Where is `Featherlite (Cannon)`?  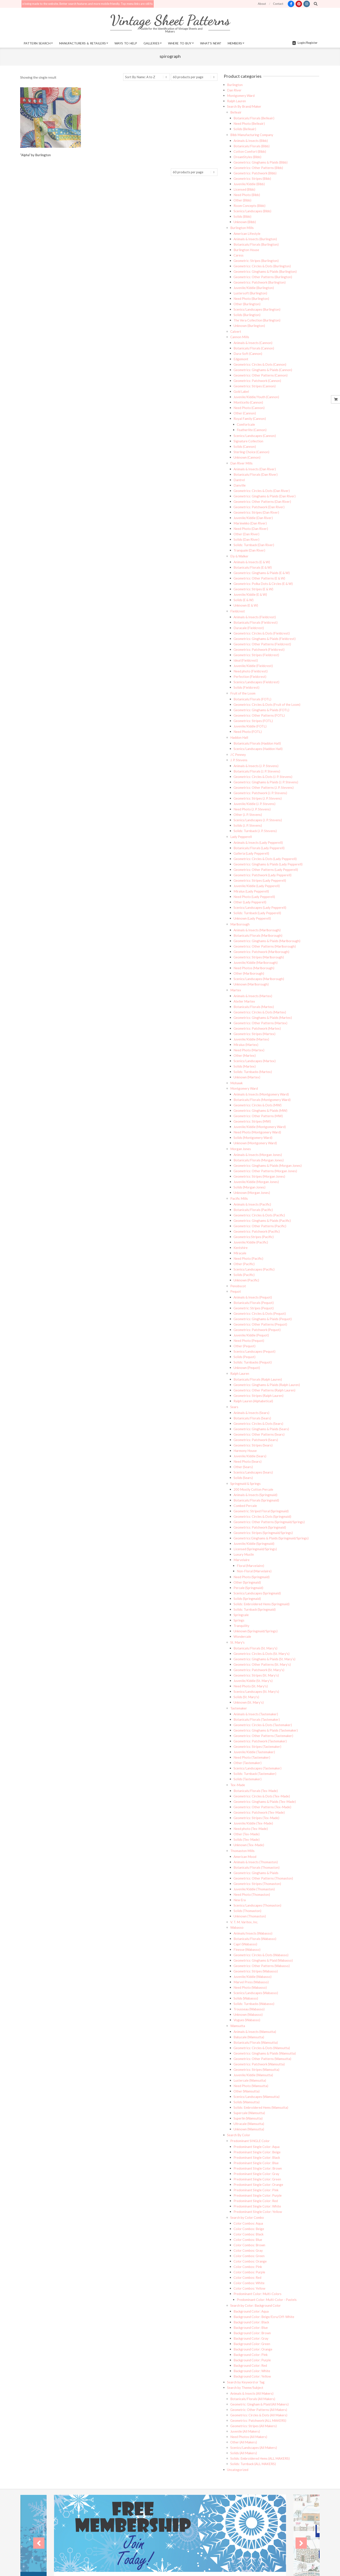 Featherlite (Cannon) is located at coordinates (251, 430).